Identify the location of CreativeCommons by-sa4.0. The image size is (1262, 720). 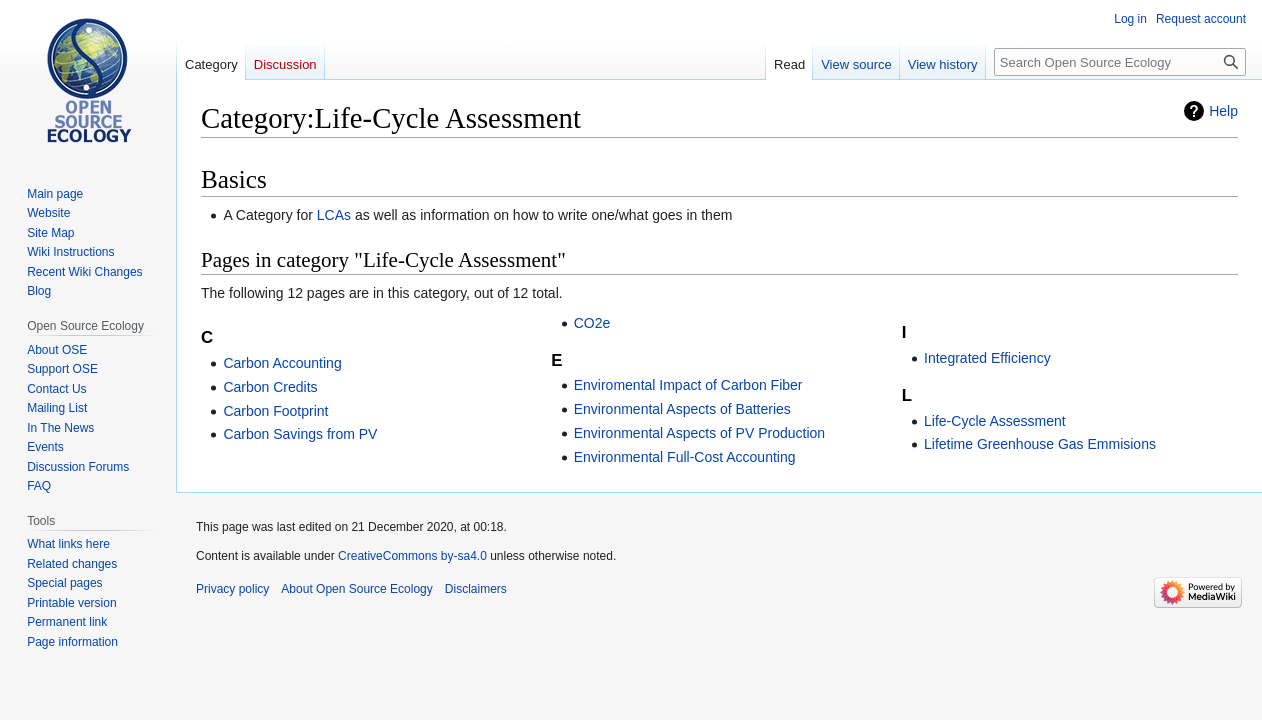
(412, 556).